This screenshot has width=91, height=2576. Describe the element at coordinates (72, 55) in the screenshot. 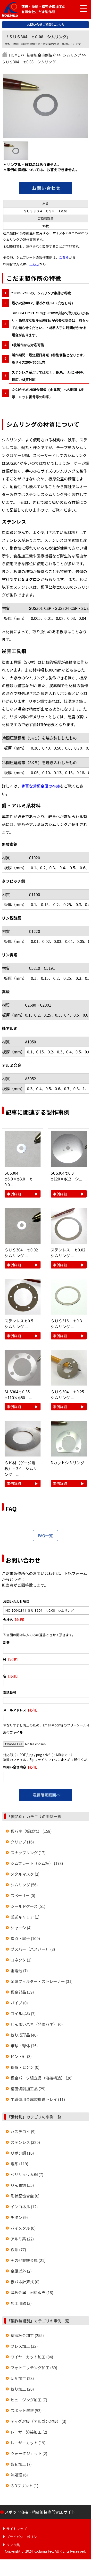

I see `シムリング` at that location.